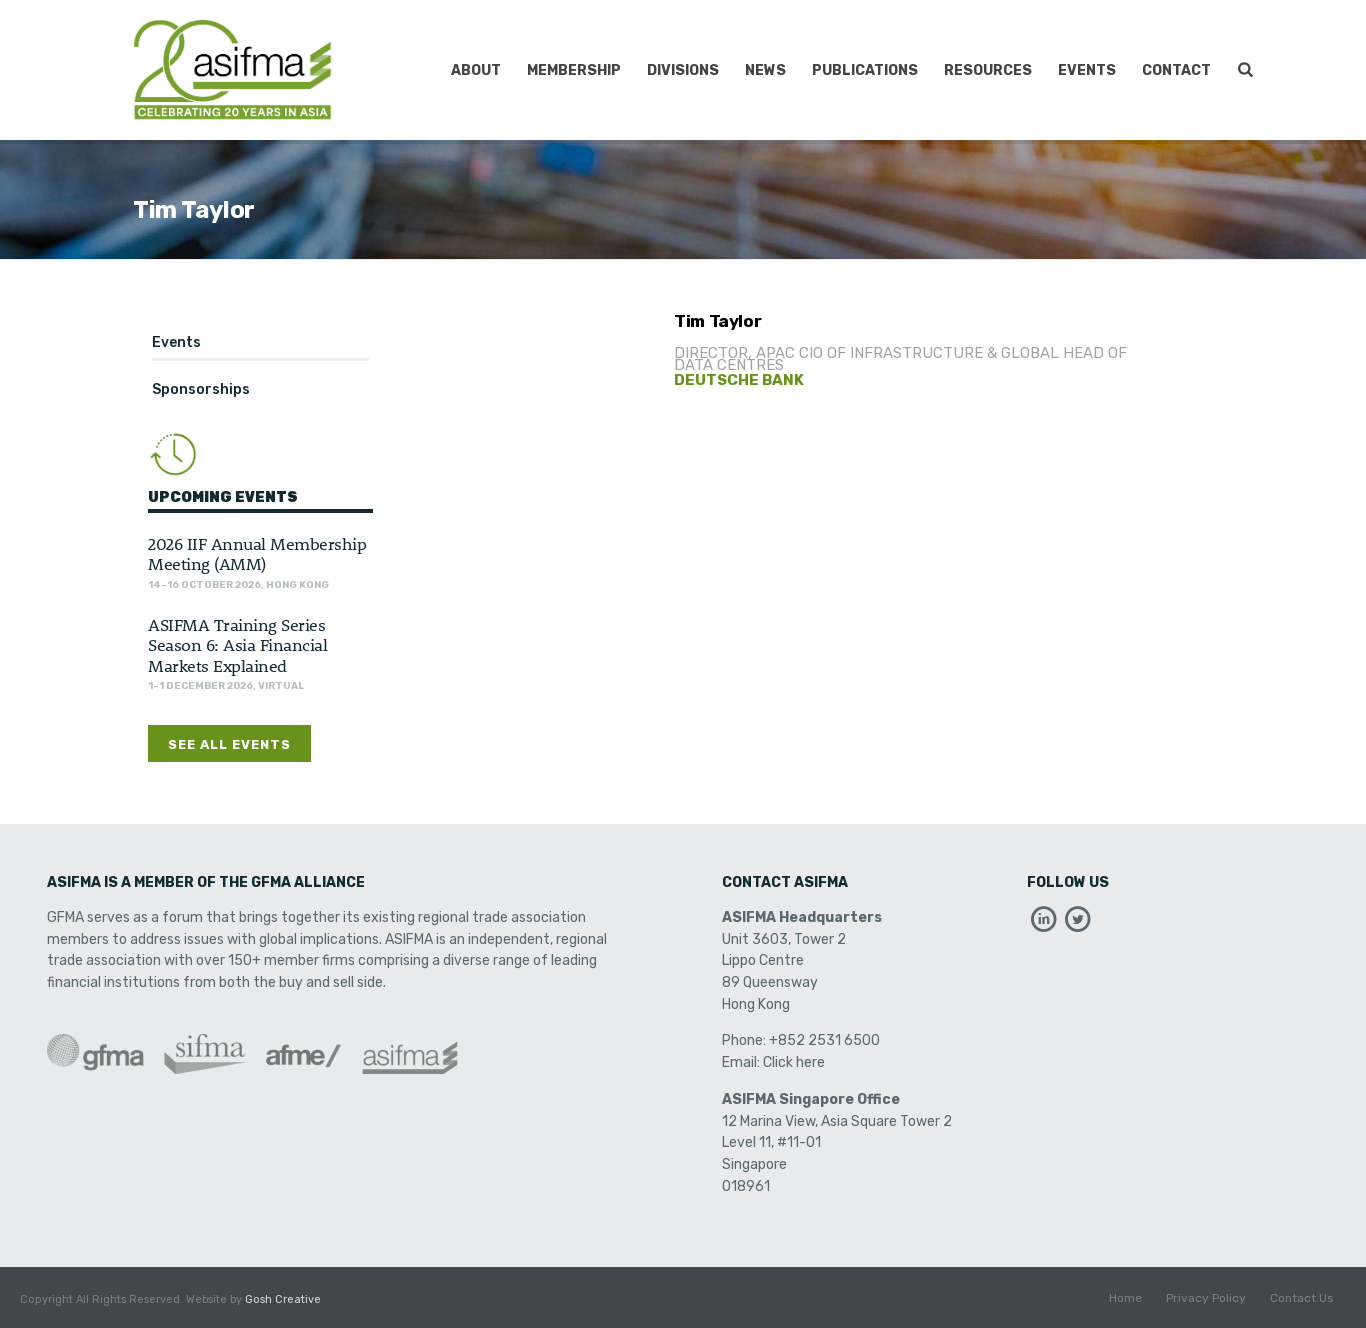  Describe the element at coordinates (283, 1299) in the screenshot. I see `Gosh Creative` at that location.